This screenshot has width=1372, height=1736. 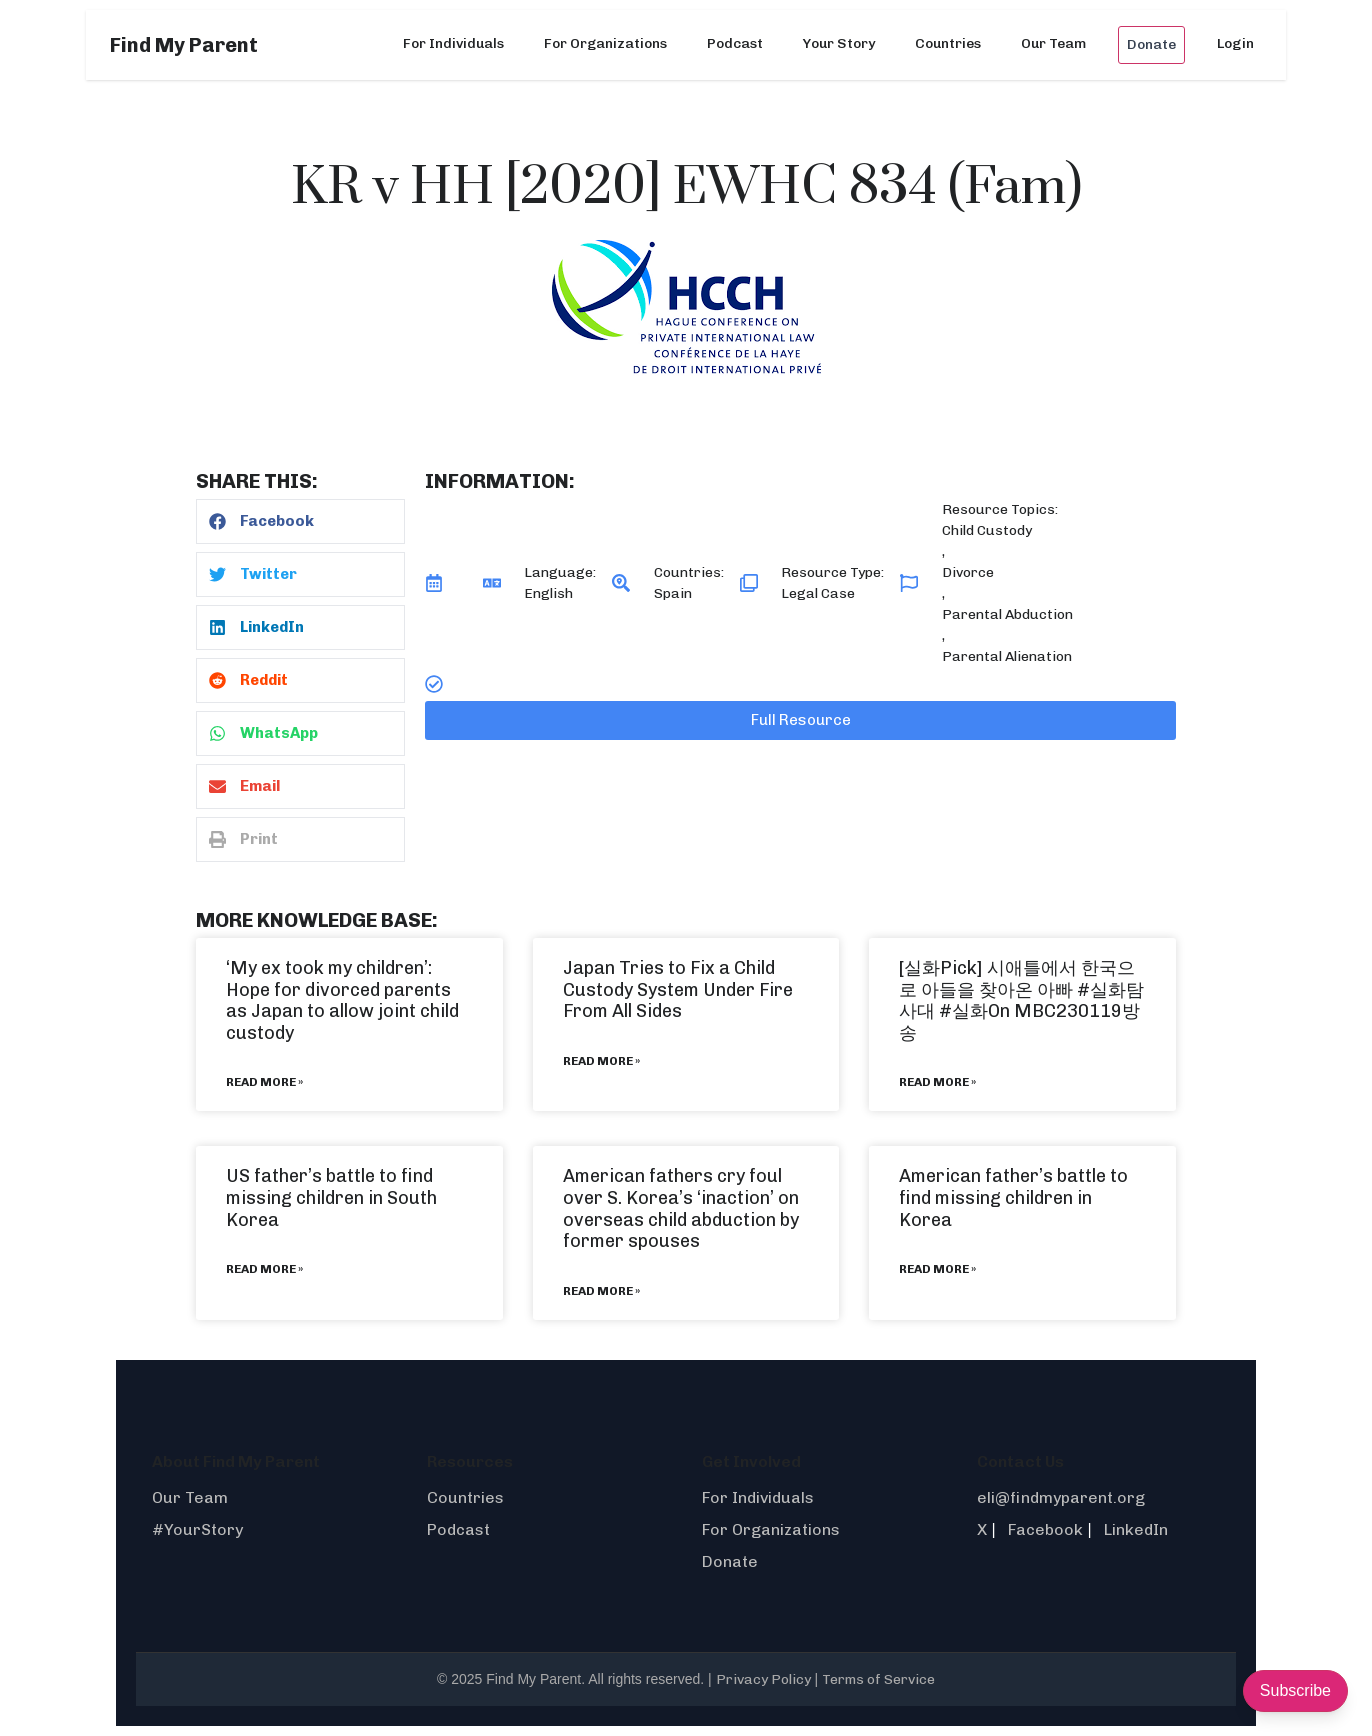 What do you see at coordinates (681, 1208) in the screenshot?
I see `American fathers cry foul over S. Korea’s ‘inaction’ on overseas child abduction by former spouses` at bounding box center [681, 1208].